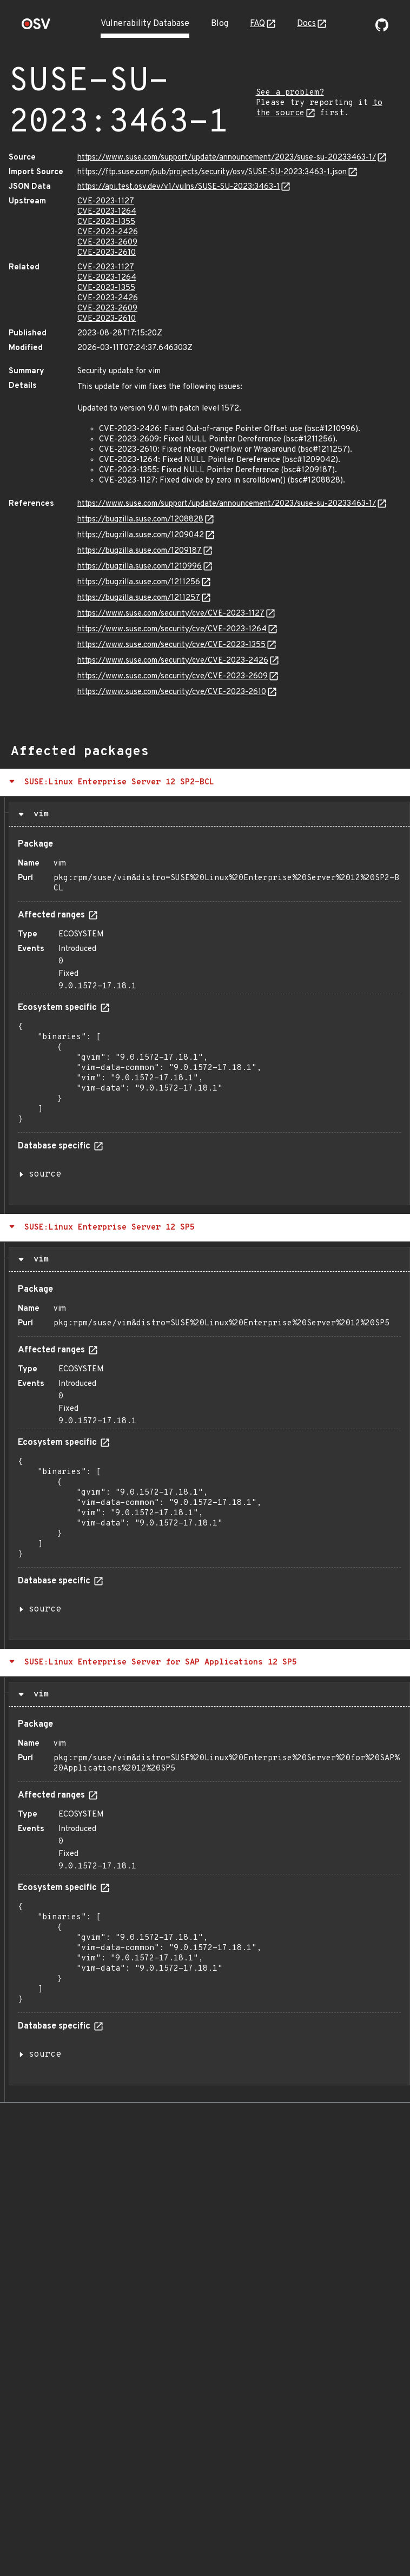 The height and width of the screenshot is (2576, 410). I want to click on Vulnerability Database, so click(145, 23).